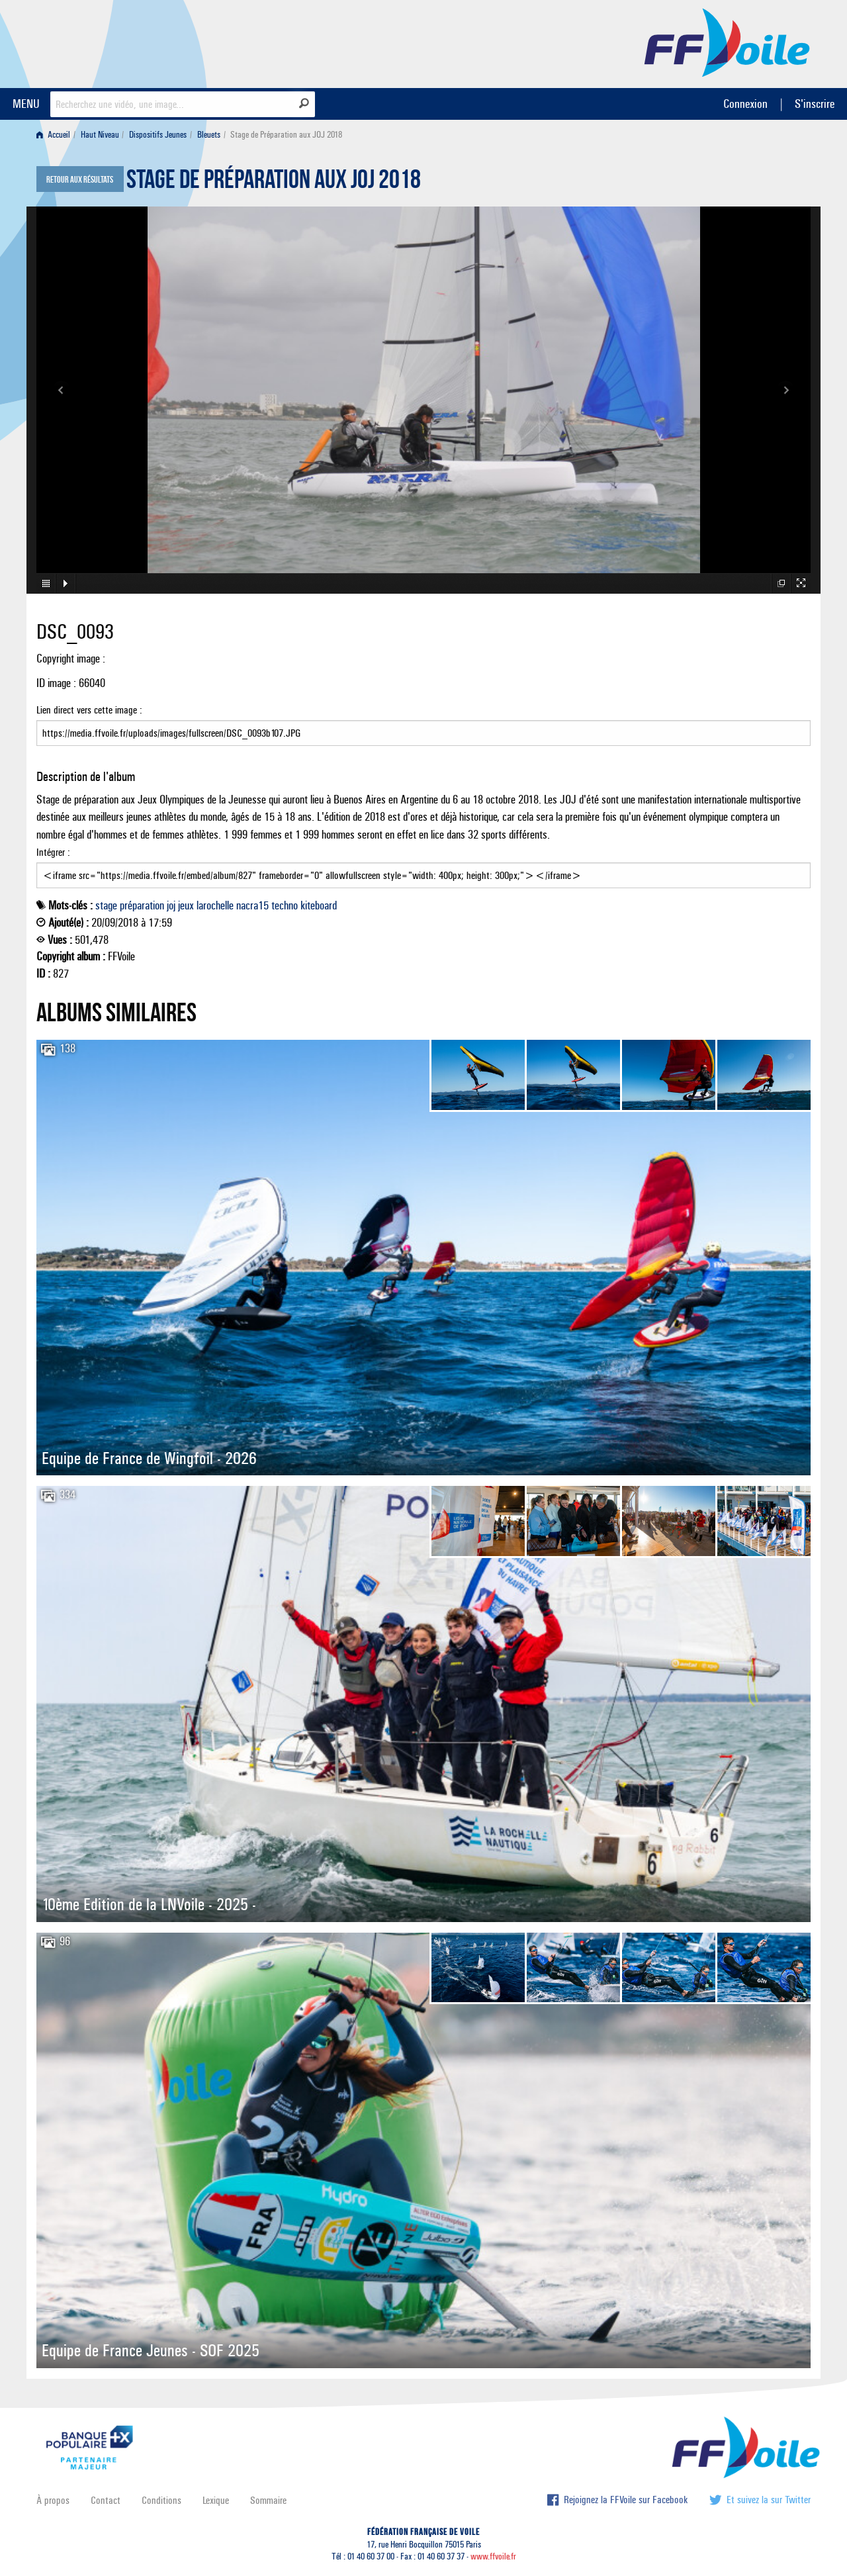 The height and width of the screenshot is (2576, 847). Describe the element at coordinates (55, 134) in the screenshot. I see `[menuitem]` at that location.